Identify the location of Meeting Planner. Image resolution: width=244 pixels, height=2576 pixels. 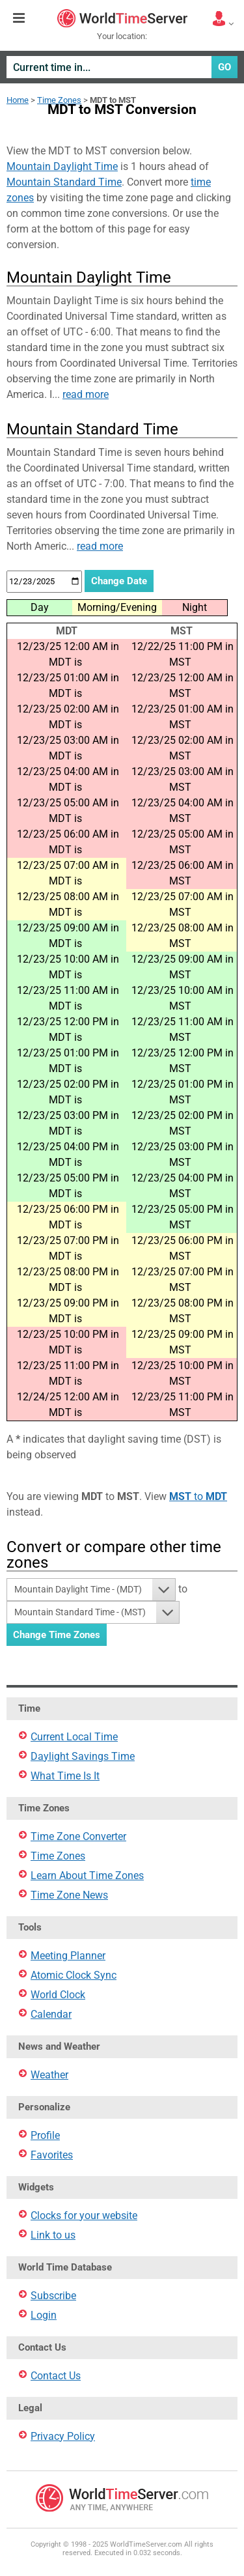
(68, 1955).